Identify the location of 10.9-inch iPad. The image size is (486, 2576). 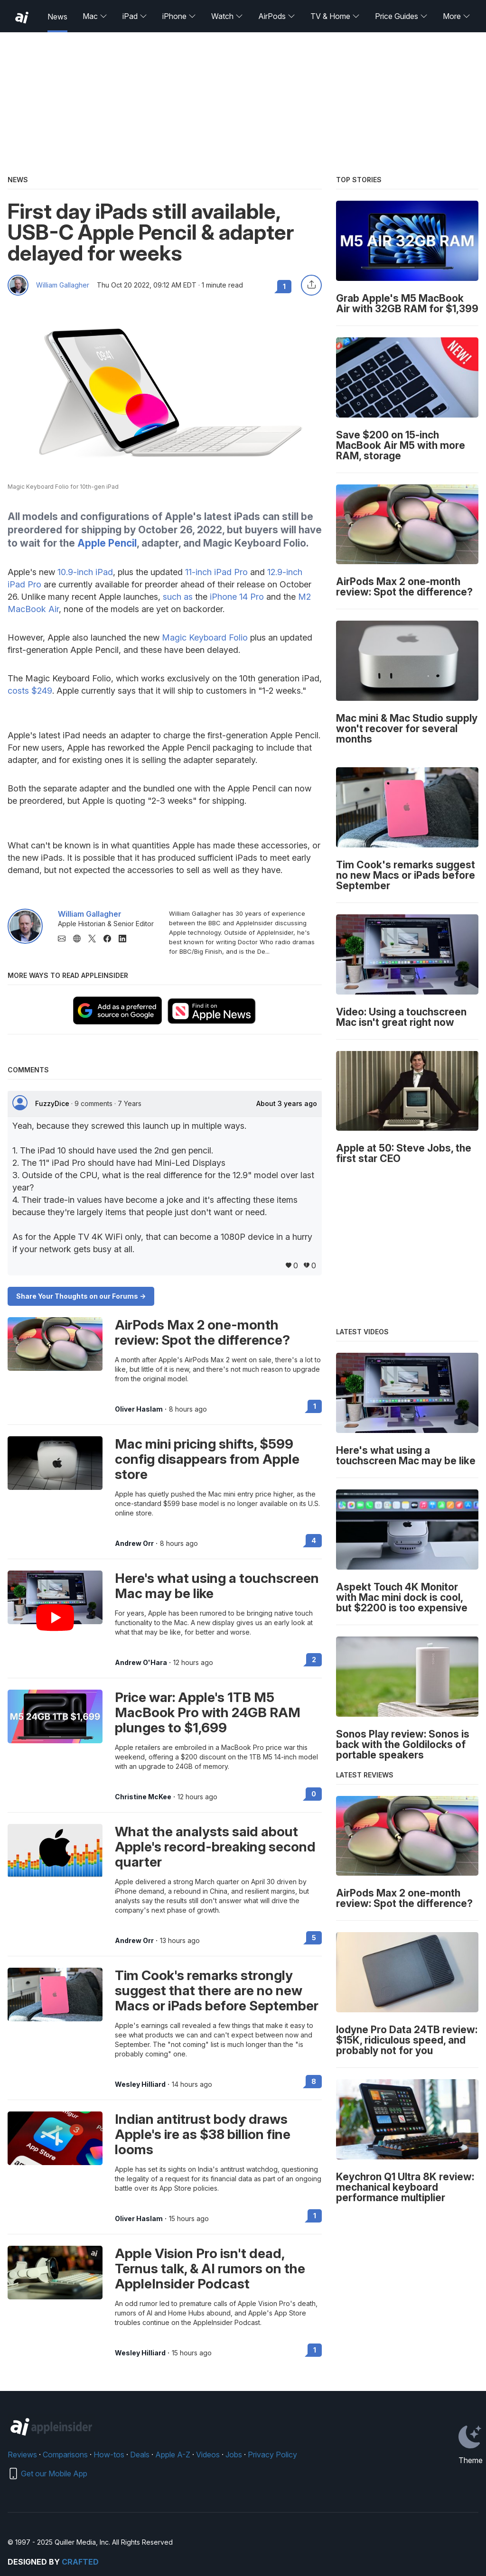
(85, 572).